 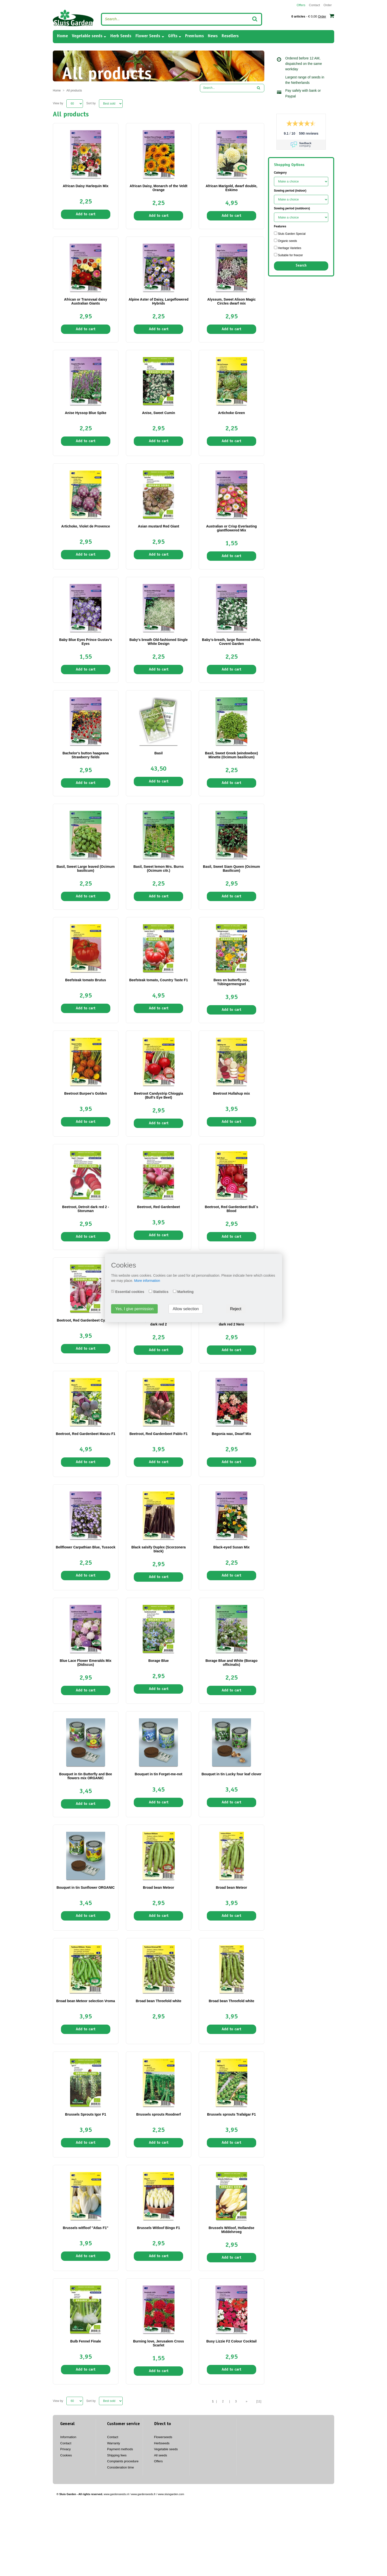 I want to click on Black-eyed Susan Mix, so click(x=231, y=1547).